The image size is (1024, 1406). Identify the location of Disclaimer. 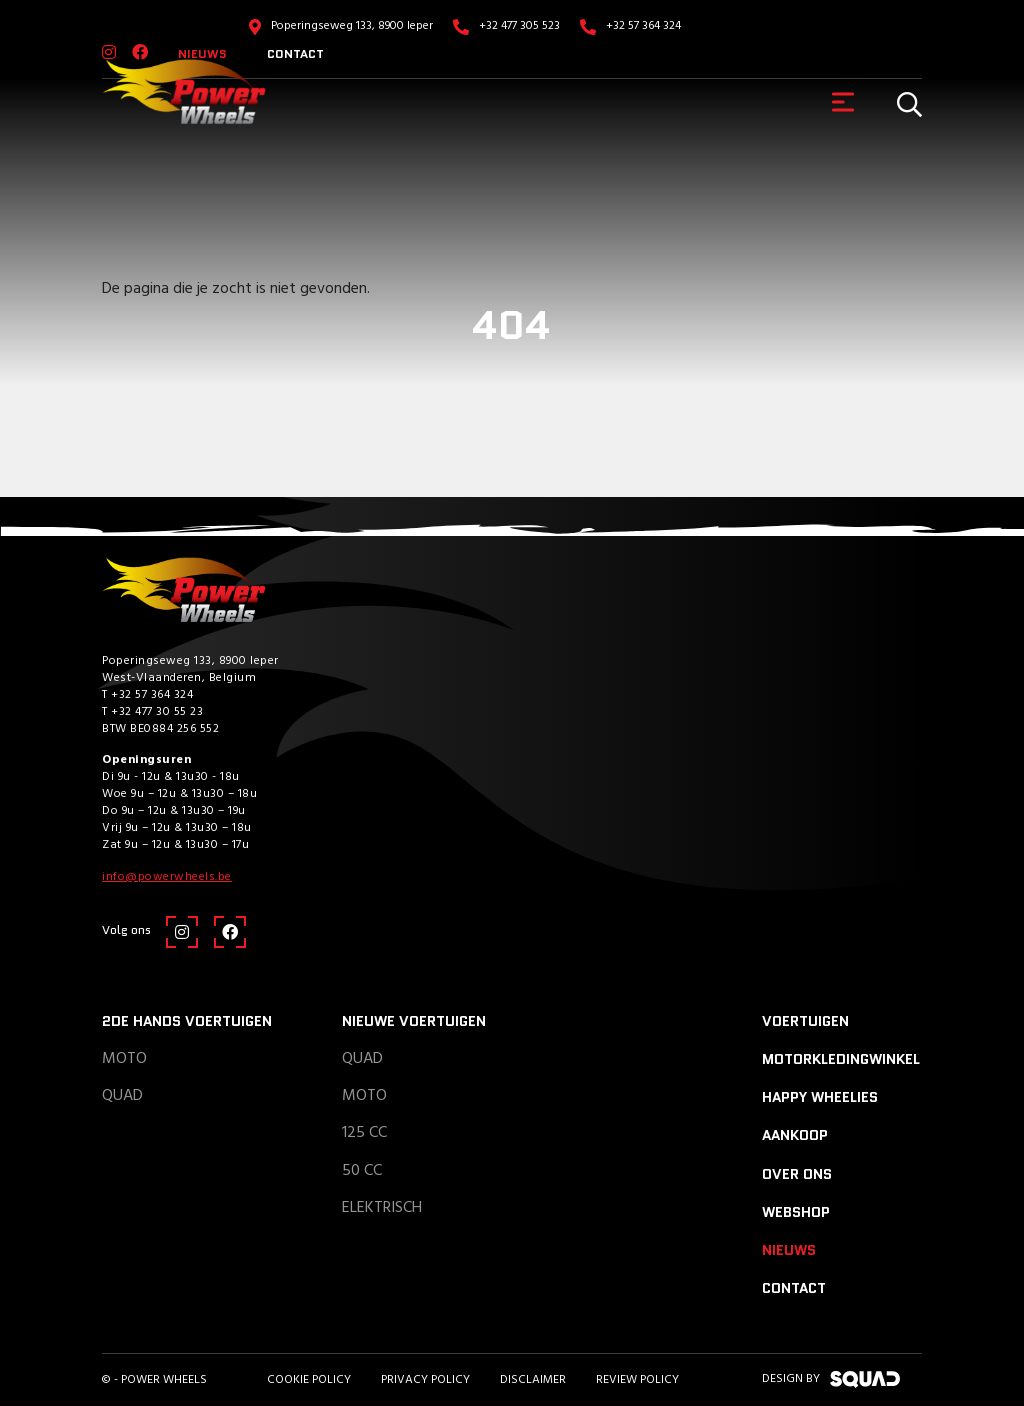
(533, 1380).